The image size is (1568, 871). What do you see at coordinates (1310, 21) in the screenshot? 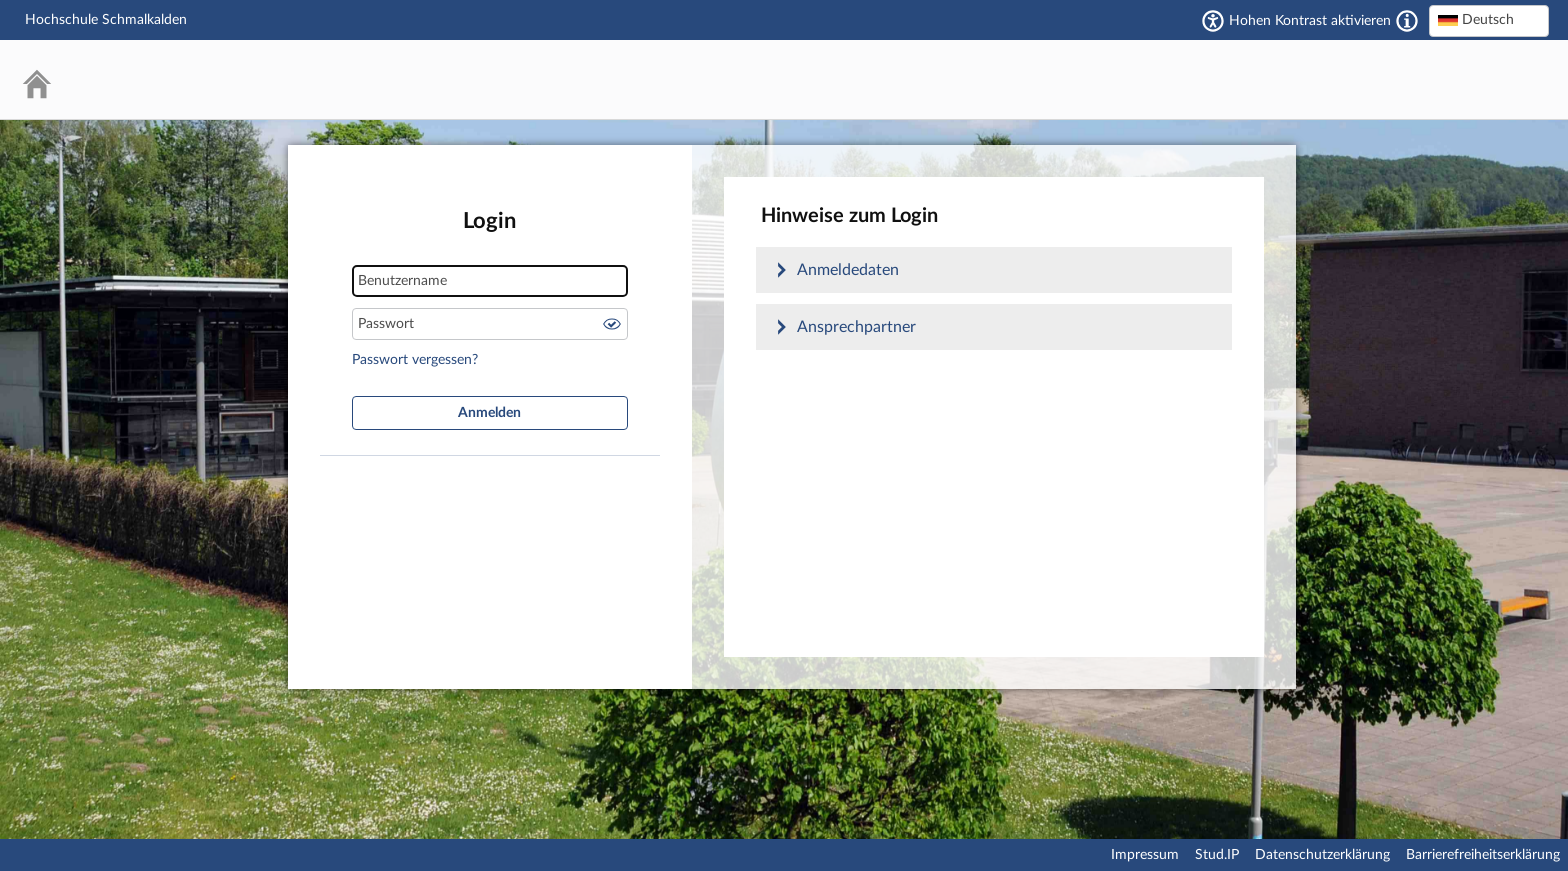
I see `Hohen Kontrast aktivieren` at bounding box center [1310, 21].